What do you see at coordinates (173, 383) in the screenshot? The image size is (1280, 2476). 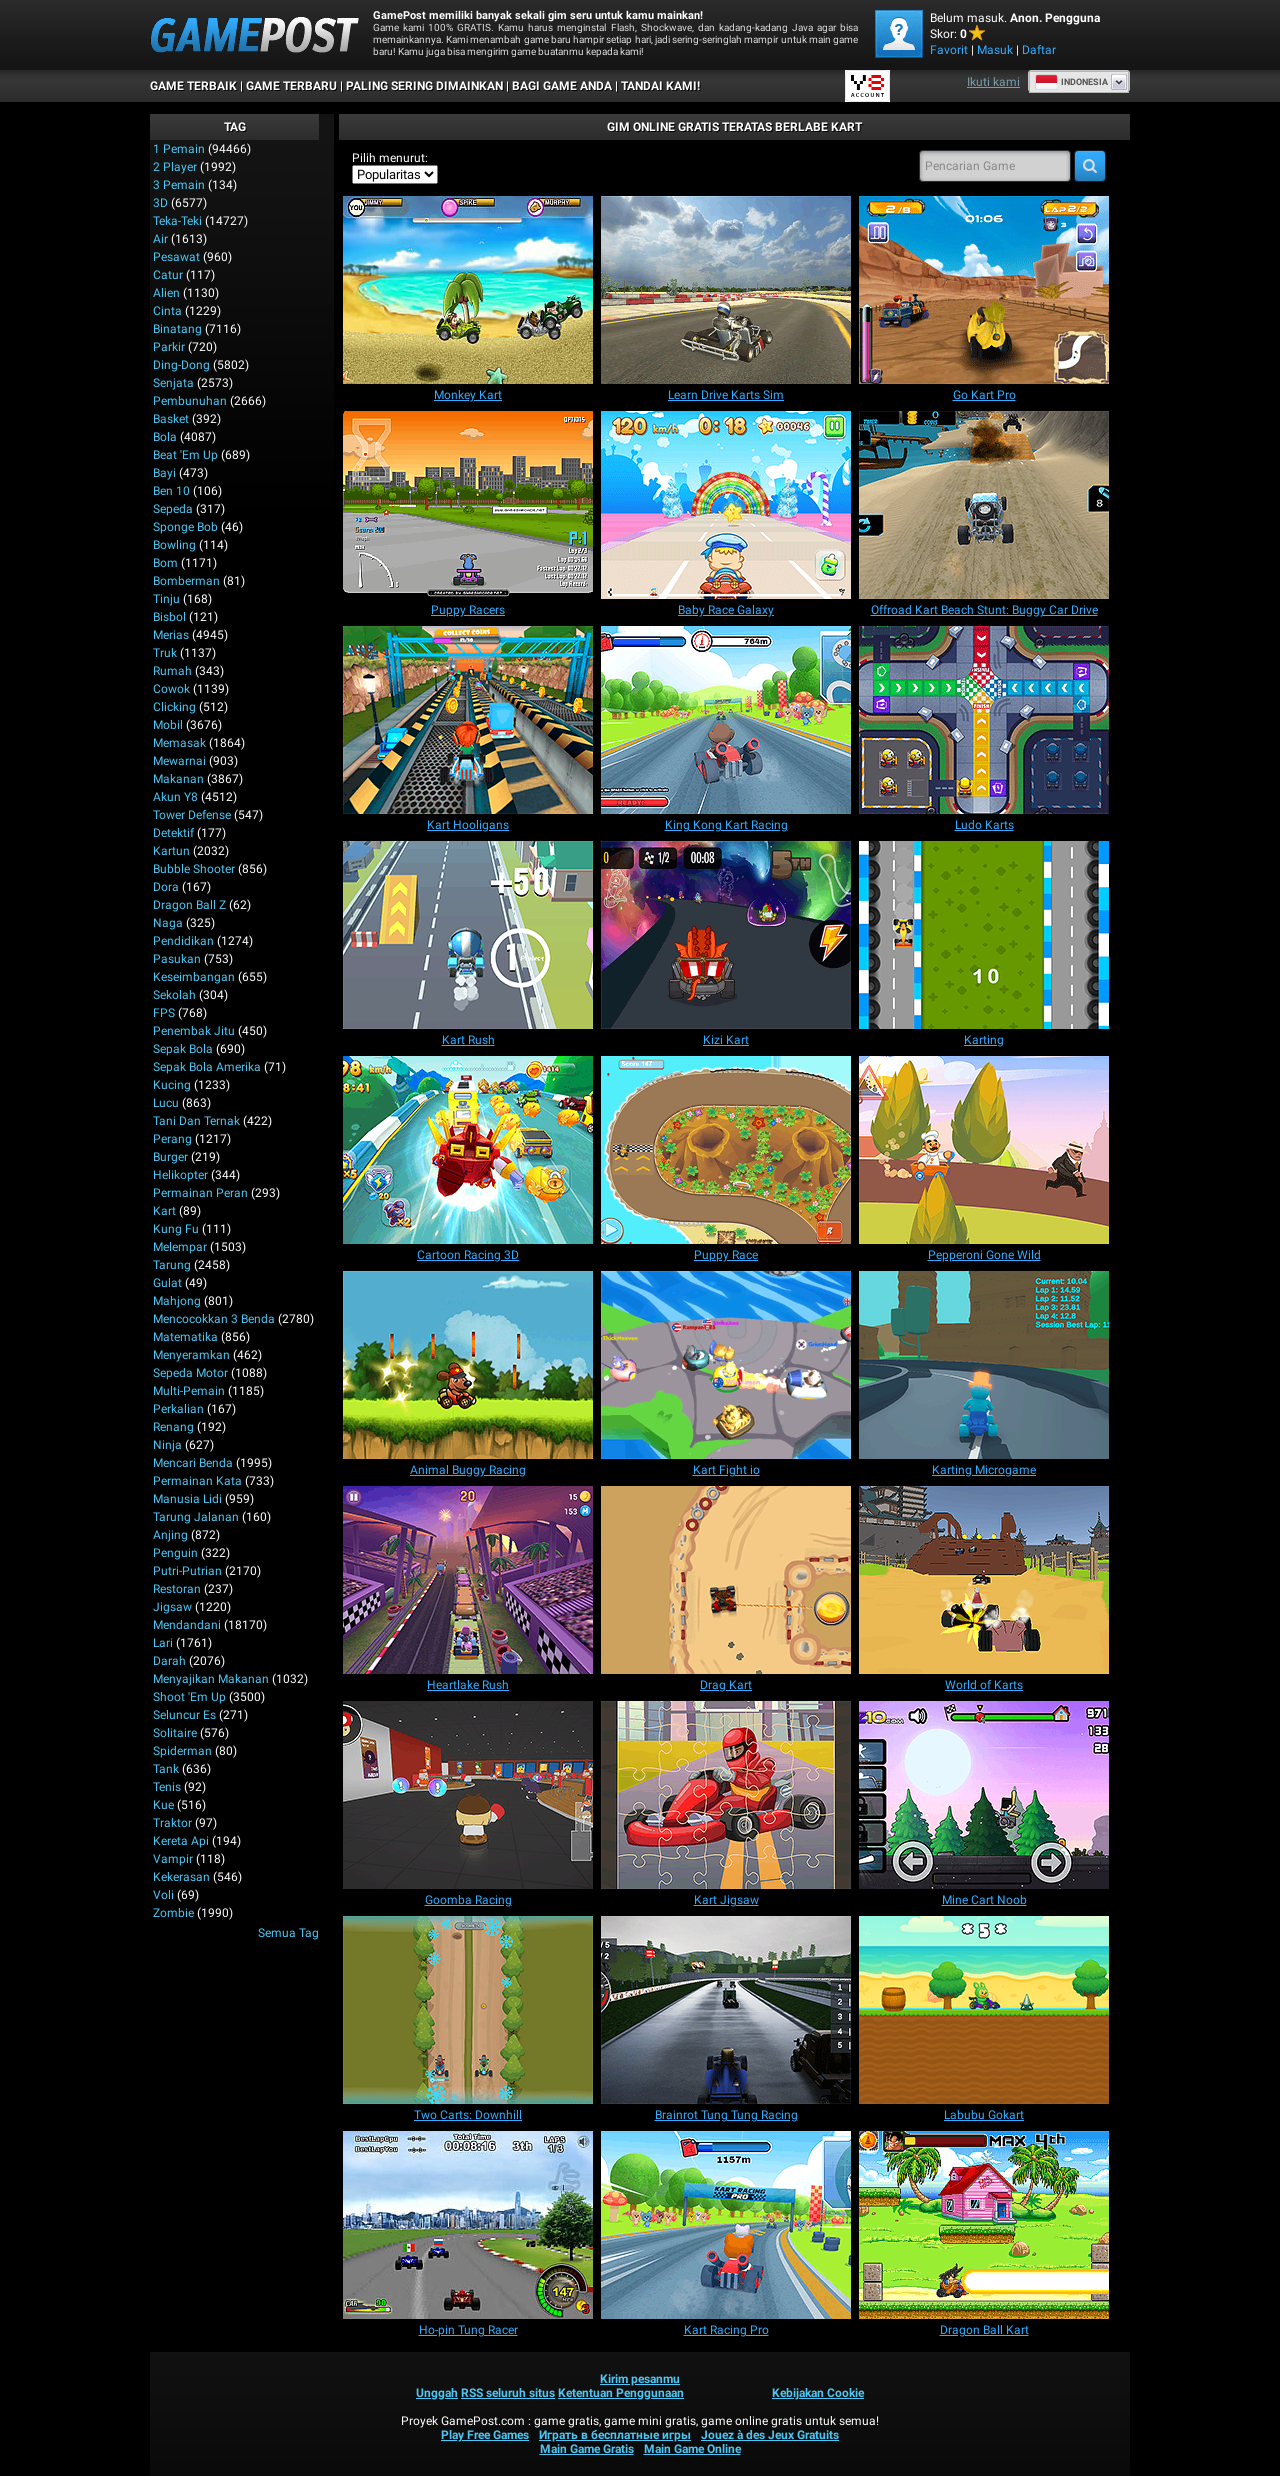 I see `Senjata` at bounding box center [173, 383].